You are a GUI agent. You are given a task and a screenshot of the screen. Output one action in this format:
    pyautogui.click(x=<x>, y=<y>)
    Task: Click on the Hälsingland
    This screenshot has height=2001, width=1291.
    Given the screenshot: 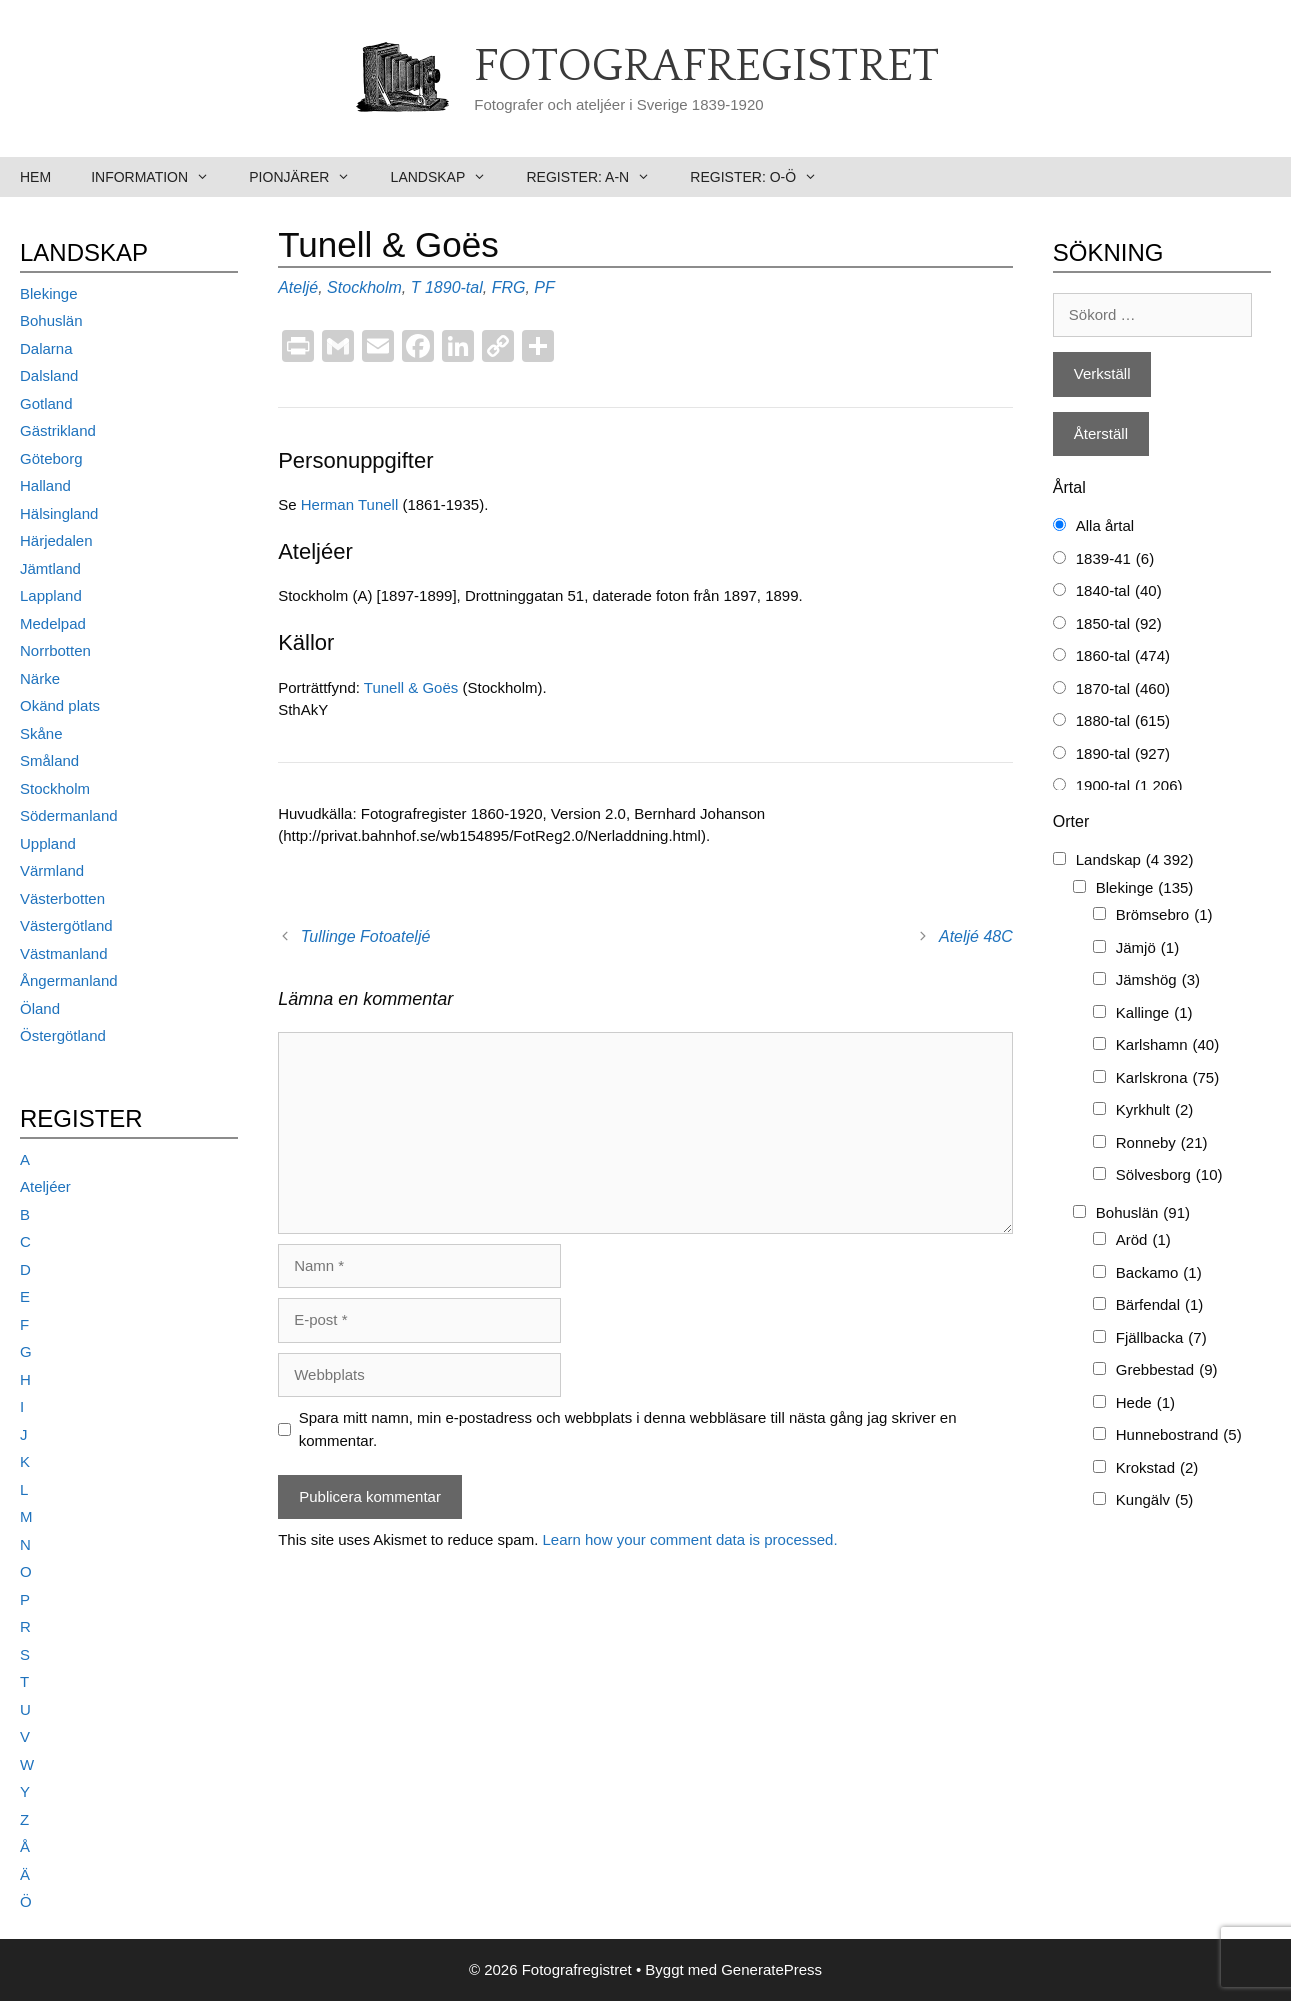 What is the action you would take?
    pyautogui.click(x=59, y=513)
    